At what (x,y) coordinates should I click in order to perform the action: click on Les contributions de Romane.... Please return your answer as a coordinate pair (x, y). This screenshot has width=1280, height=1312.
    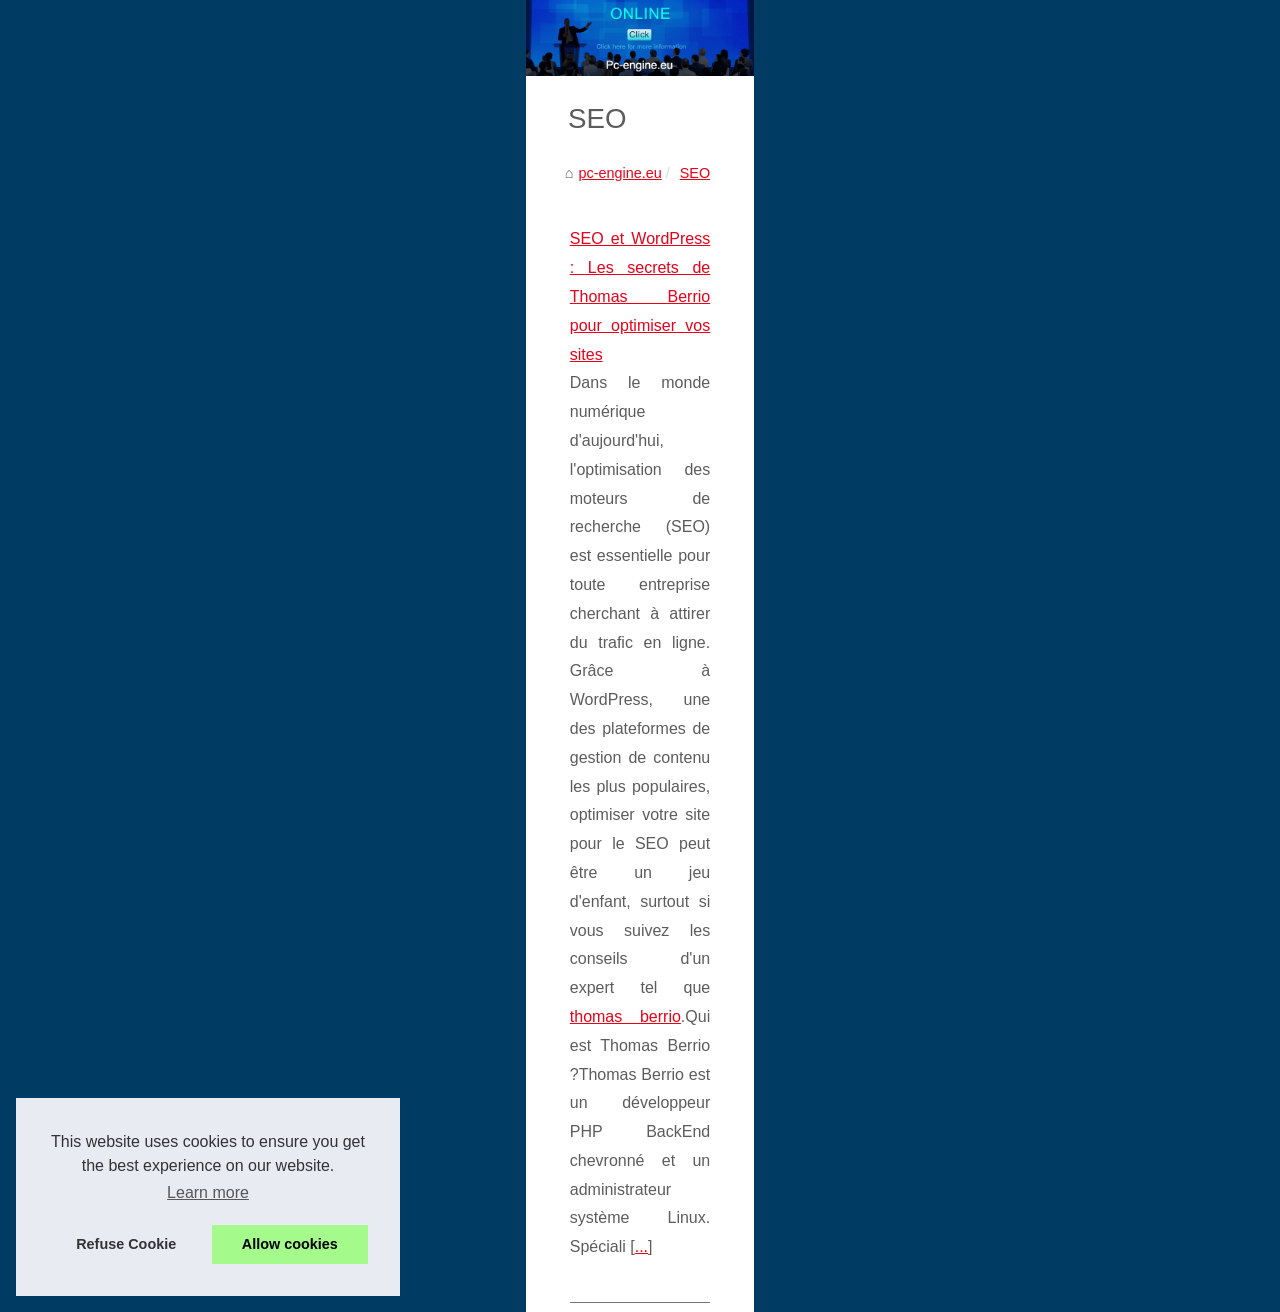
    Looking at the image, I should click on (1064, 933).